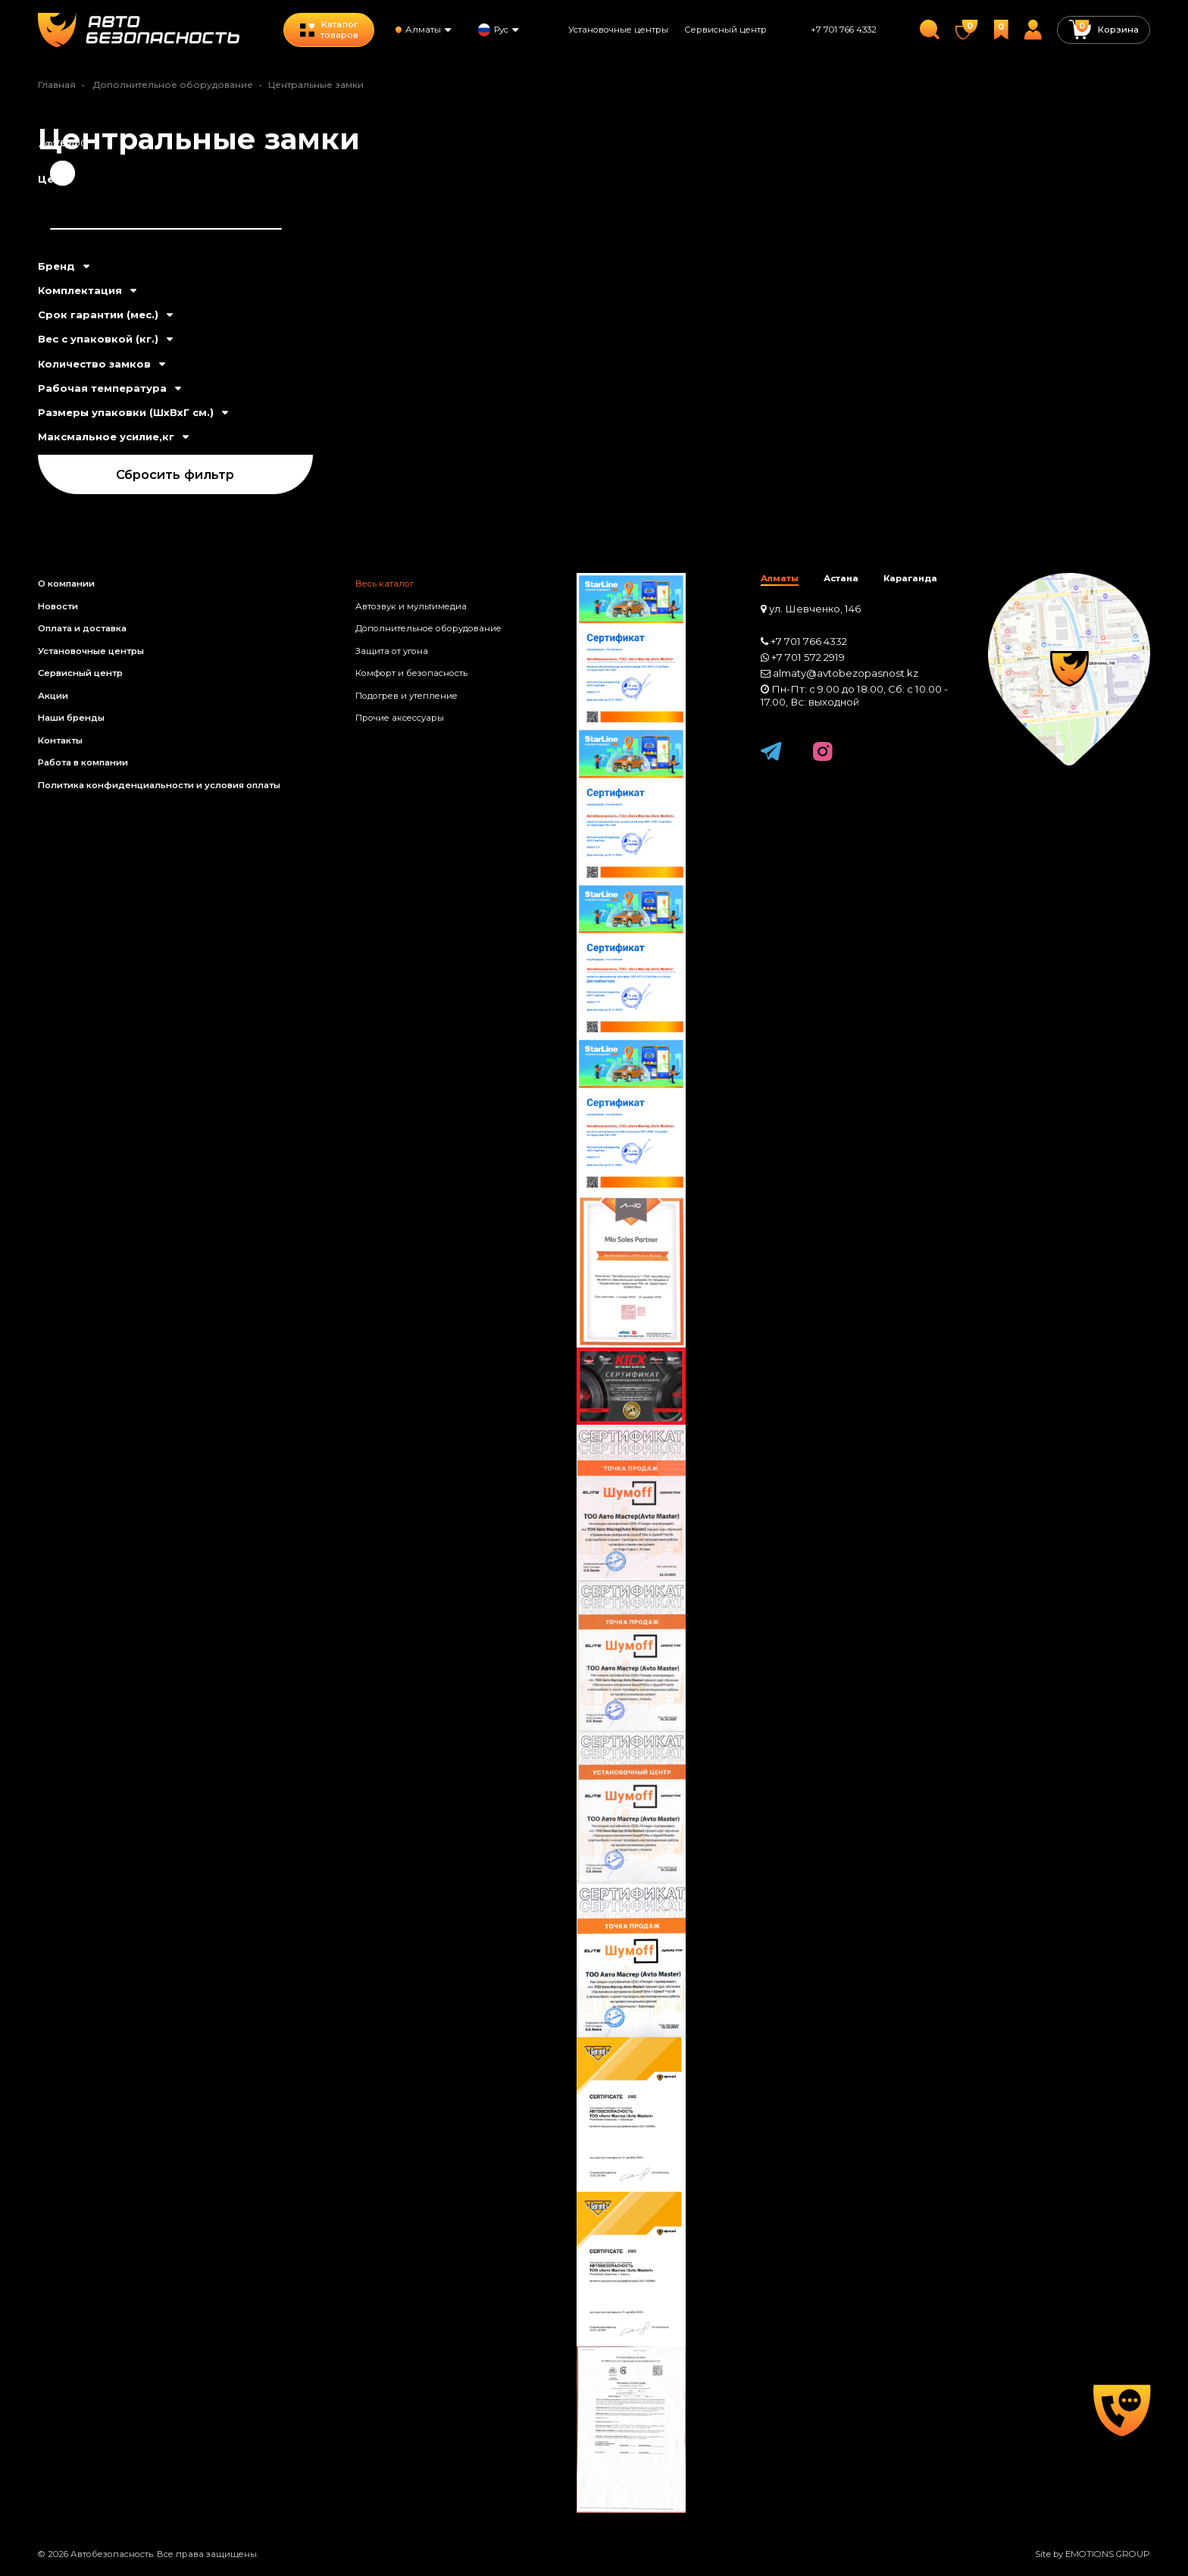  Describe the element at coordinates (411, 606) in the screenshot. I see `Автозвук и мультимедиа` at that location.